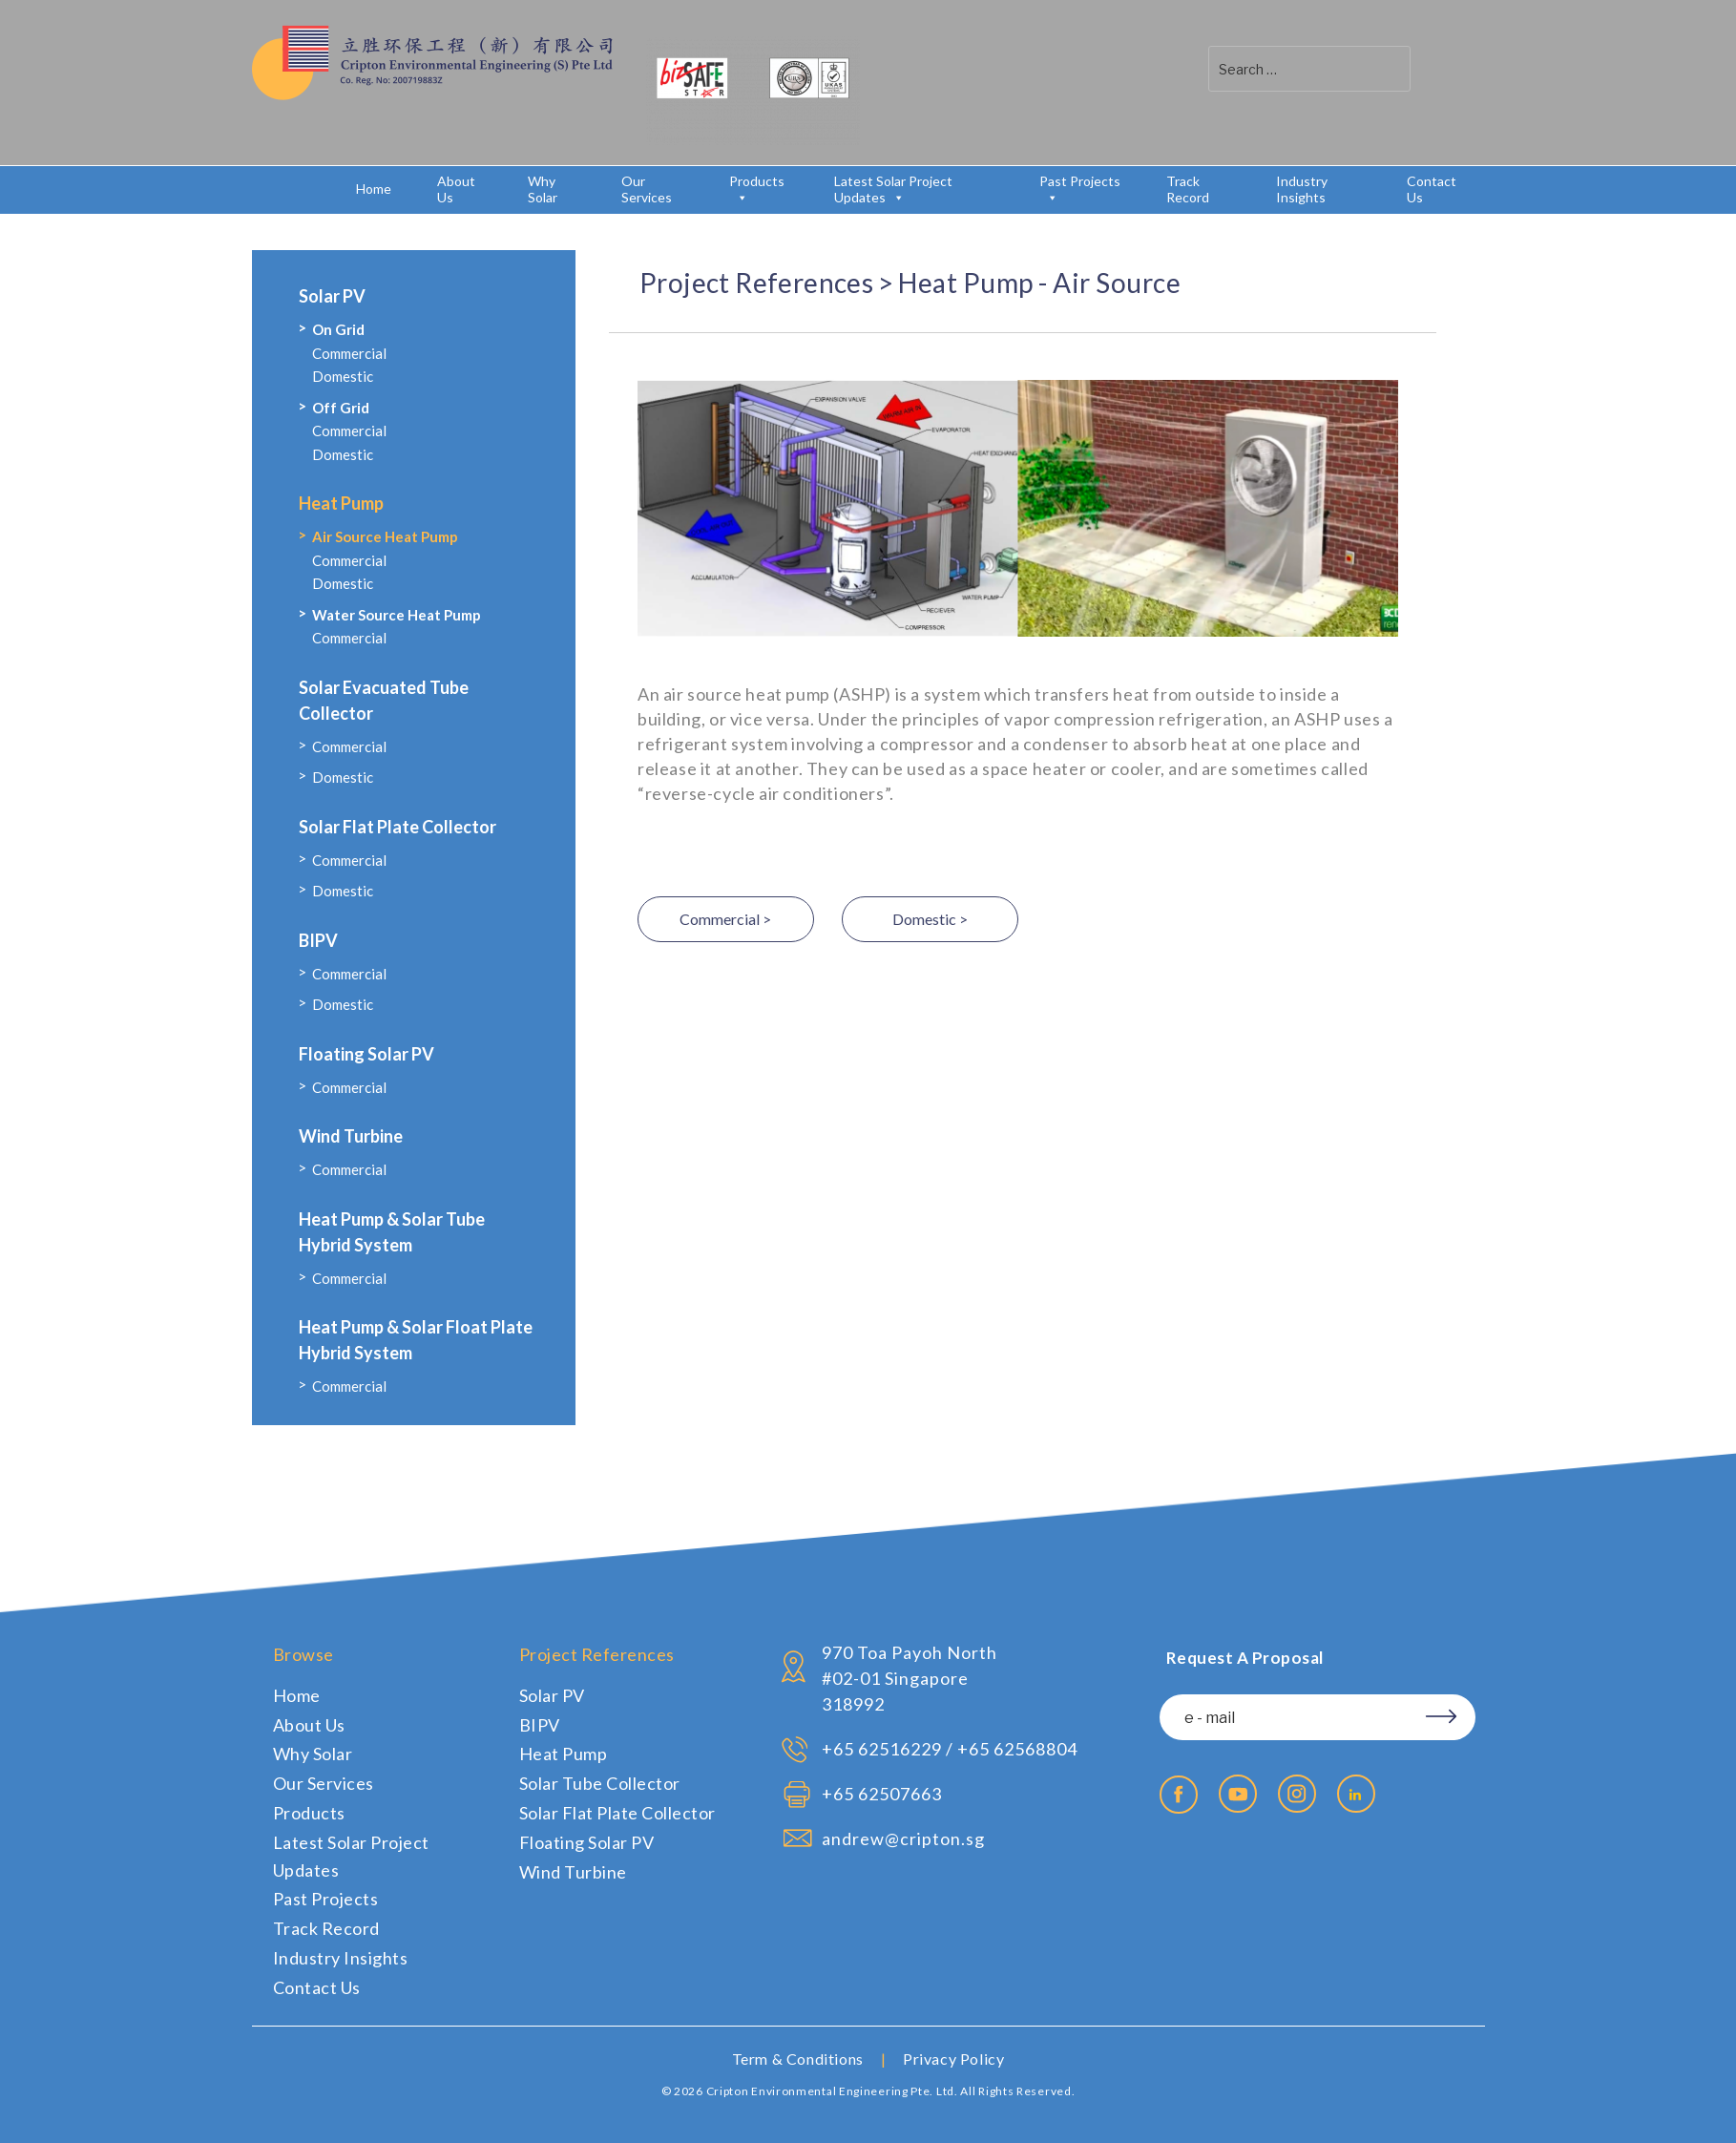  Describe the element at coordinates (909, 1678) in the screenshot. I see `970 Toa Payoh North #02-01 Singapore 318992` at that location.